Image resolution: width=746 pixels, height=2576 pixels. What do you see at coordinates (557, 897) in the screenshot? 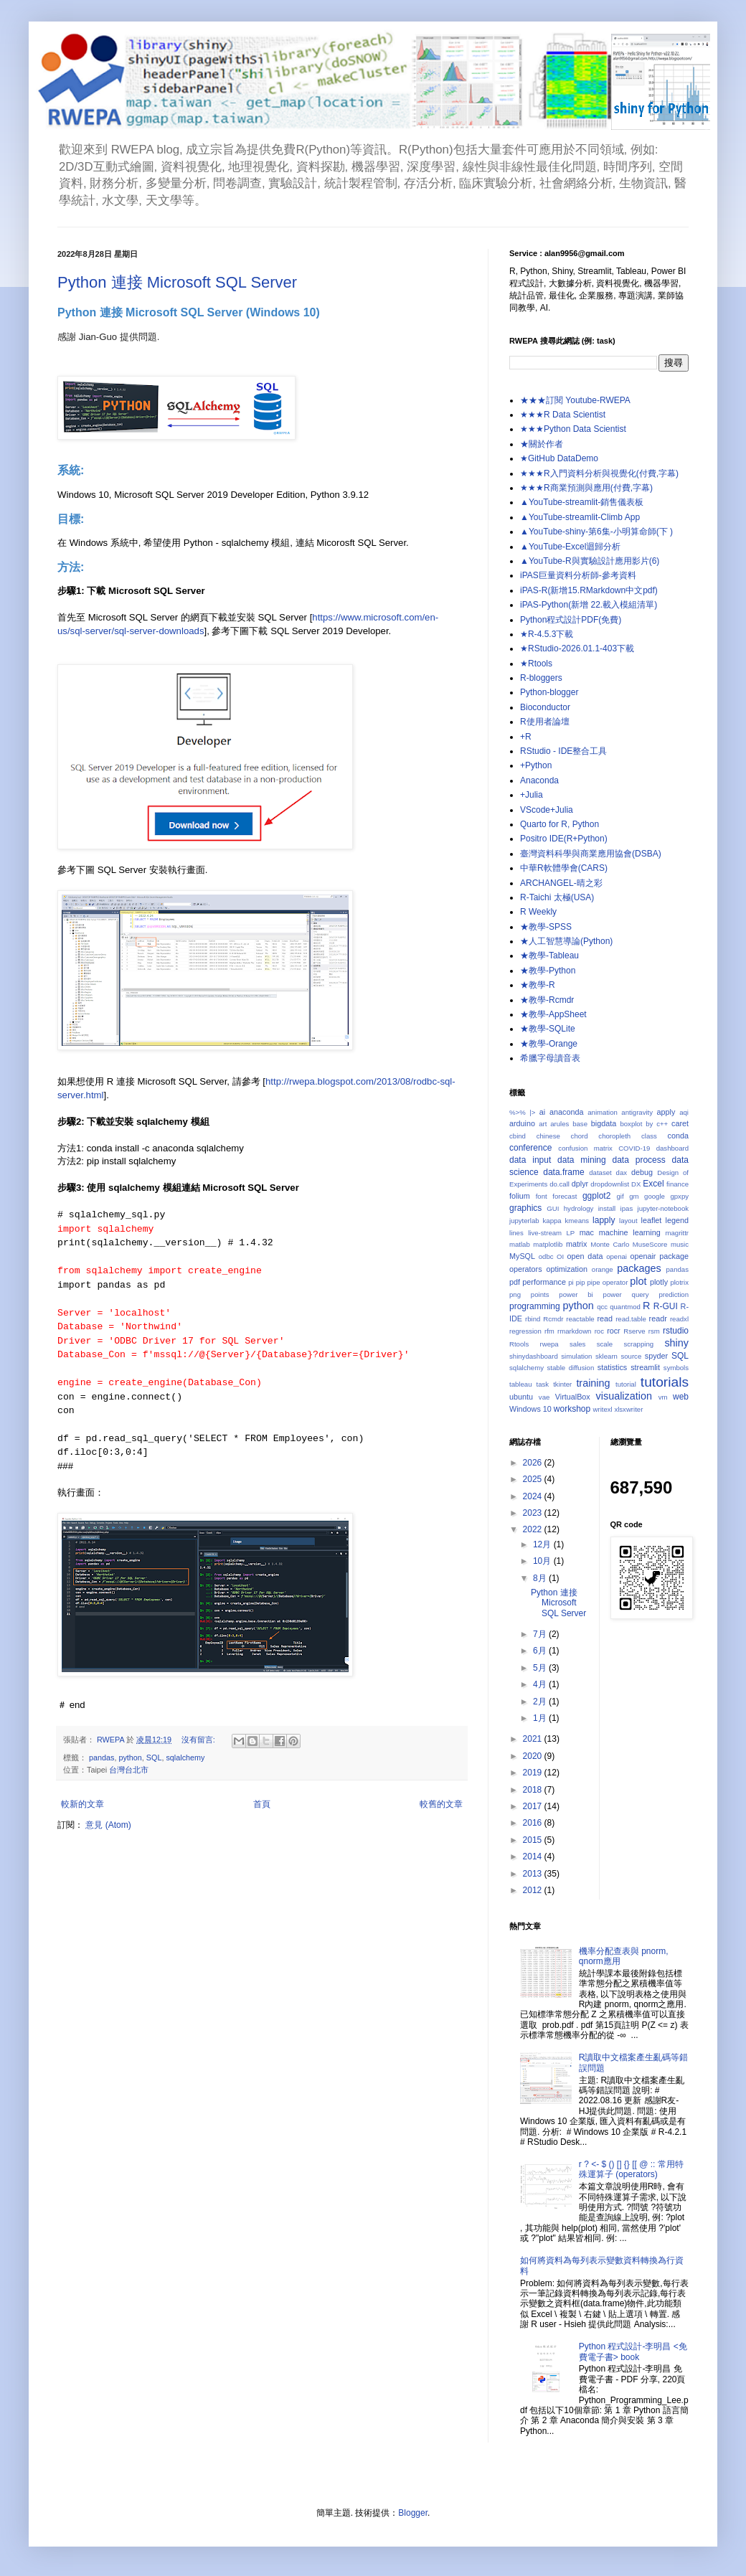
I see `R-Taichi 太極(USA)` at bounding box center [557, 897].